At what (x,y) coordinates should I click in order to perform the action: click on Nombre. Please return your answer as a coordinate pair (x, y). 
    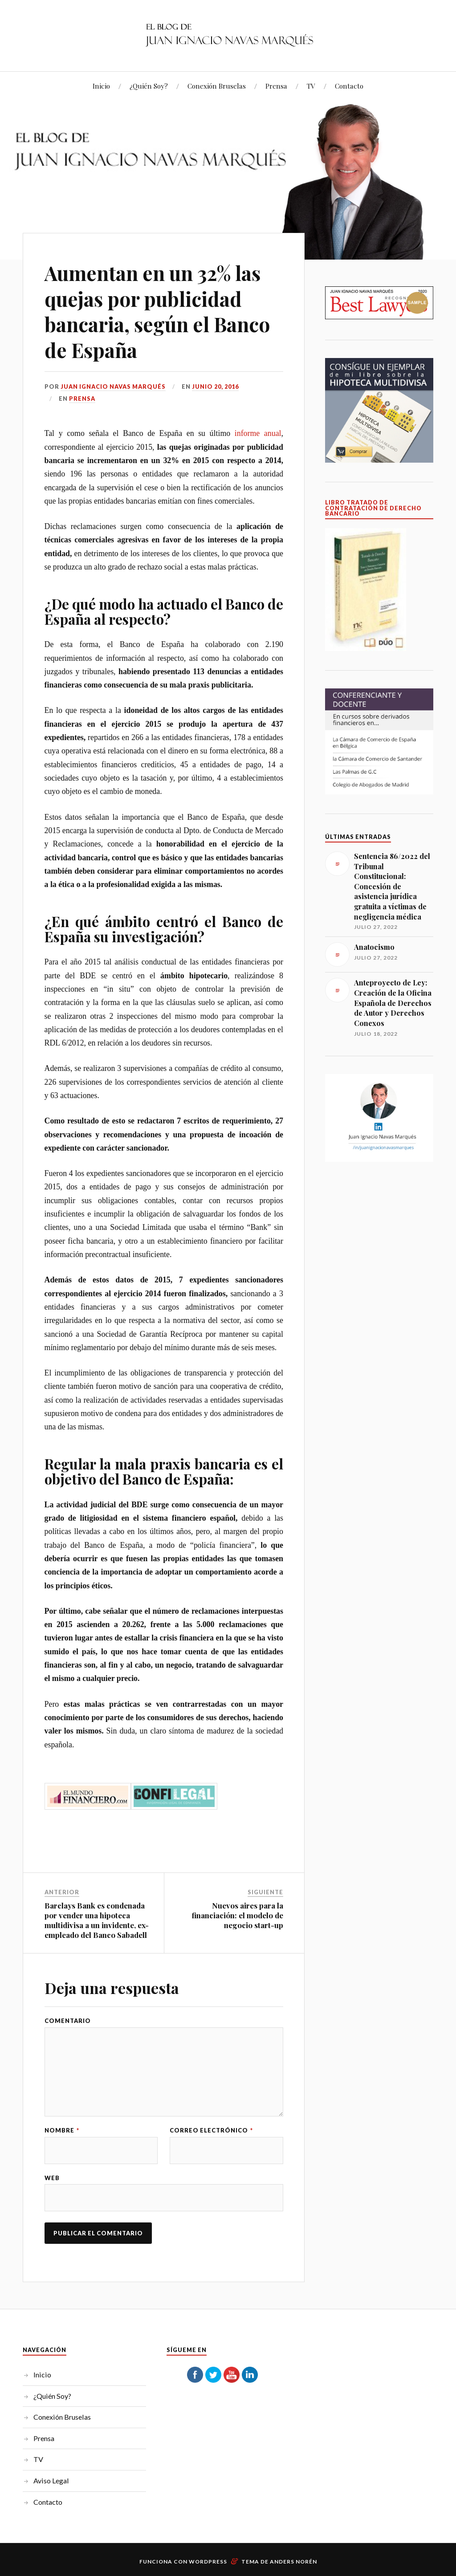
    Looking at the image, I should click on (62, 2130).